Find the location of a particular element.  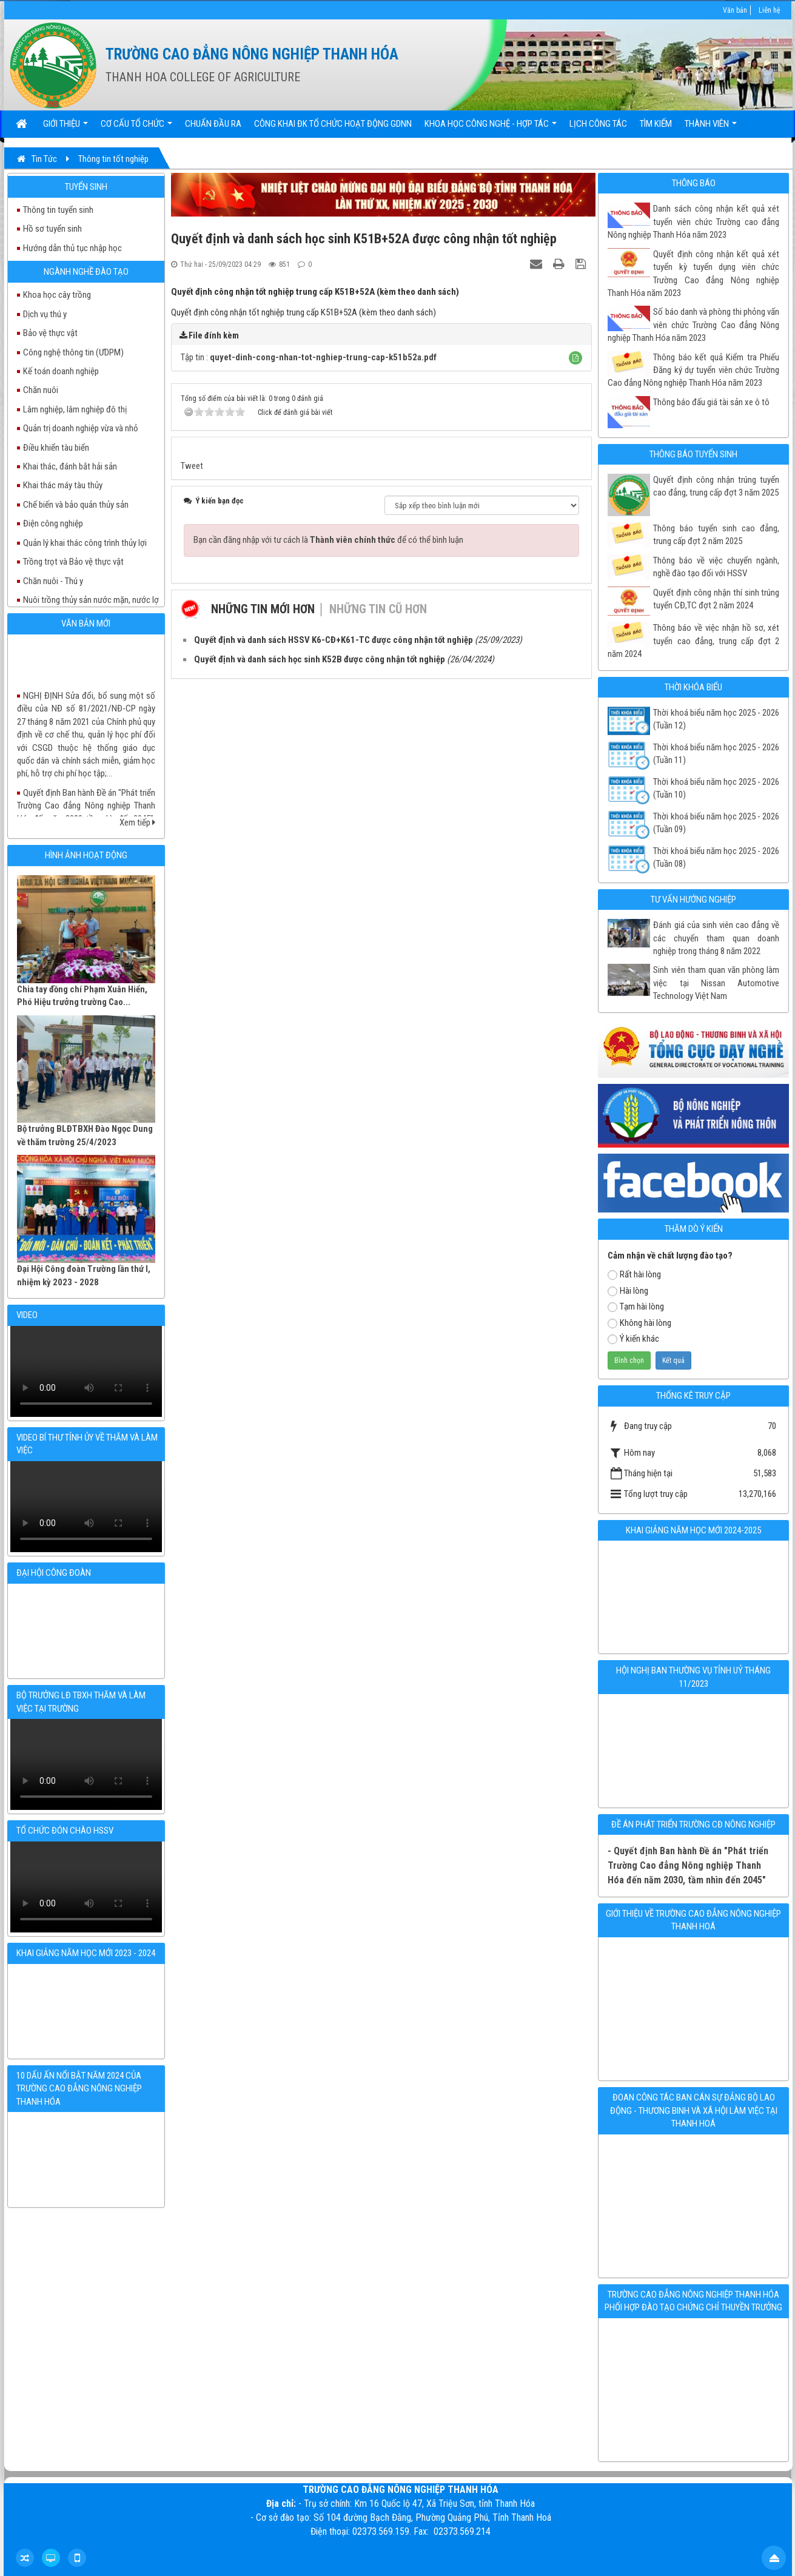

Đánh giá của sinh viên cao đẳng về các chuyến tham quan doanh nghiệp trong tháng 8 năm 2022 is located at coordinates (716, 938).